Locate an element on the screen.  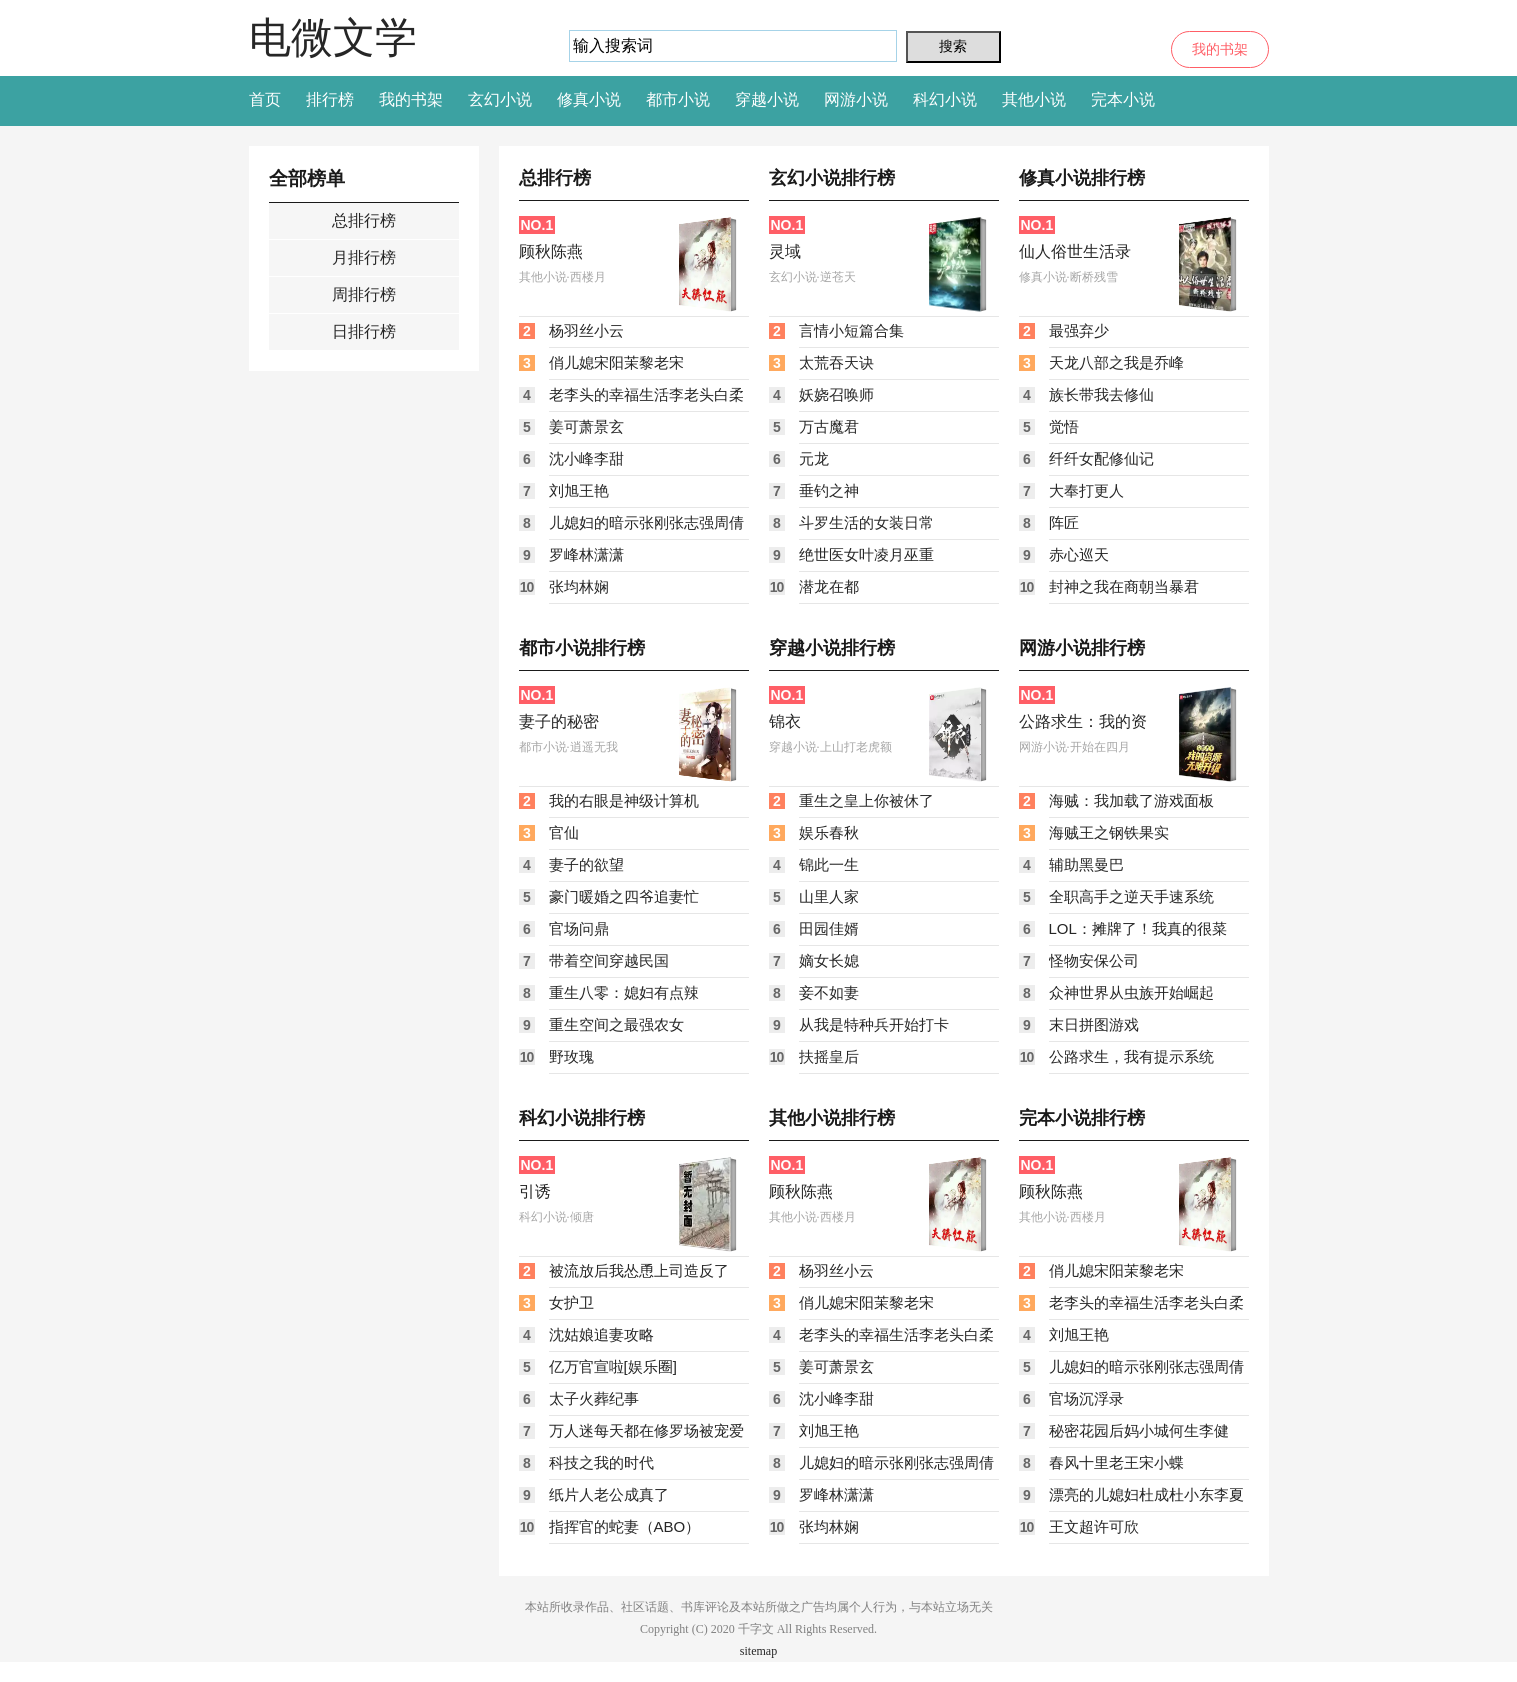
俏儿媳宋阳茉黎老宋 is located at coordinates (616, 362).